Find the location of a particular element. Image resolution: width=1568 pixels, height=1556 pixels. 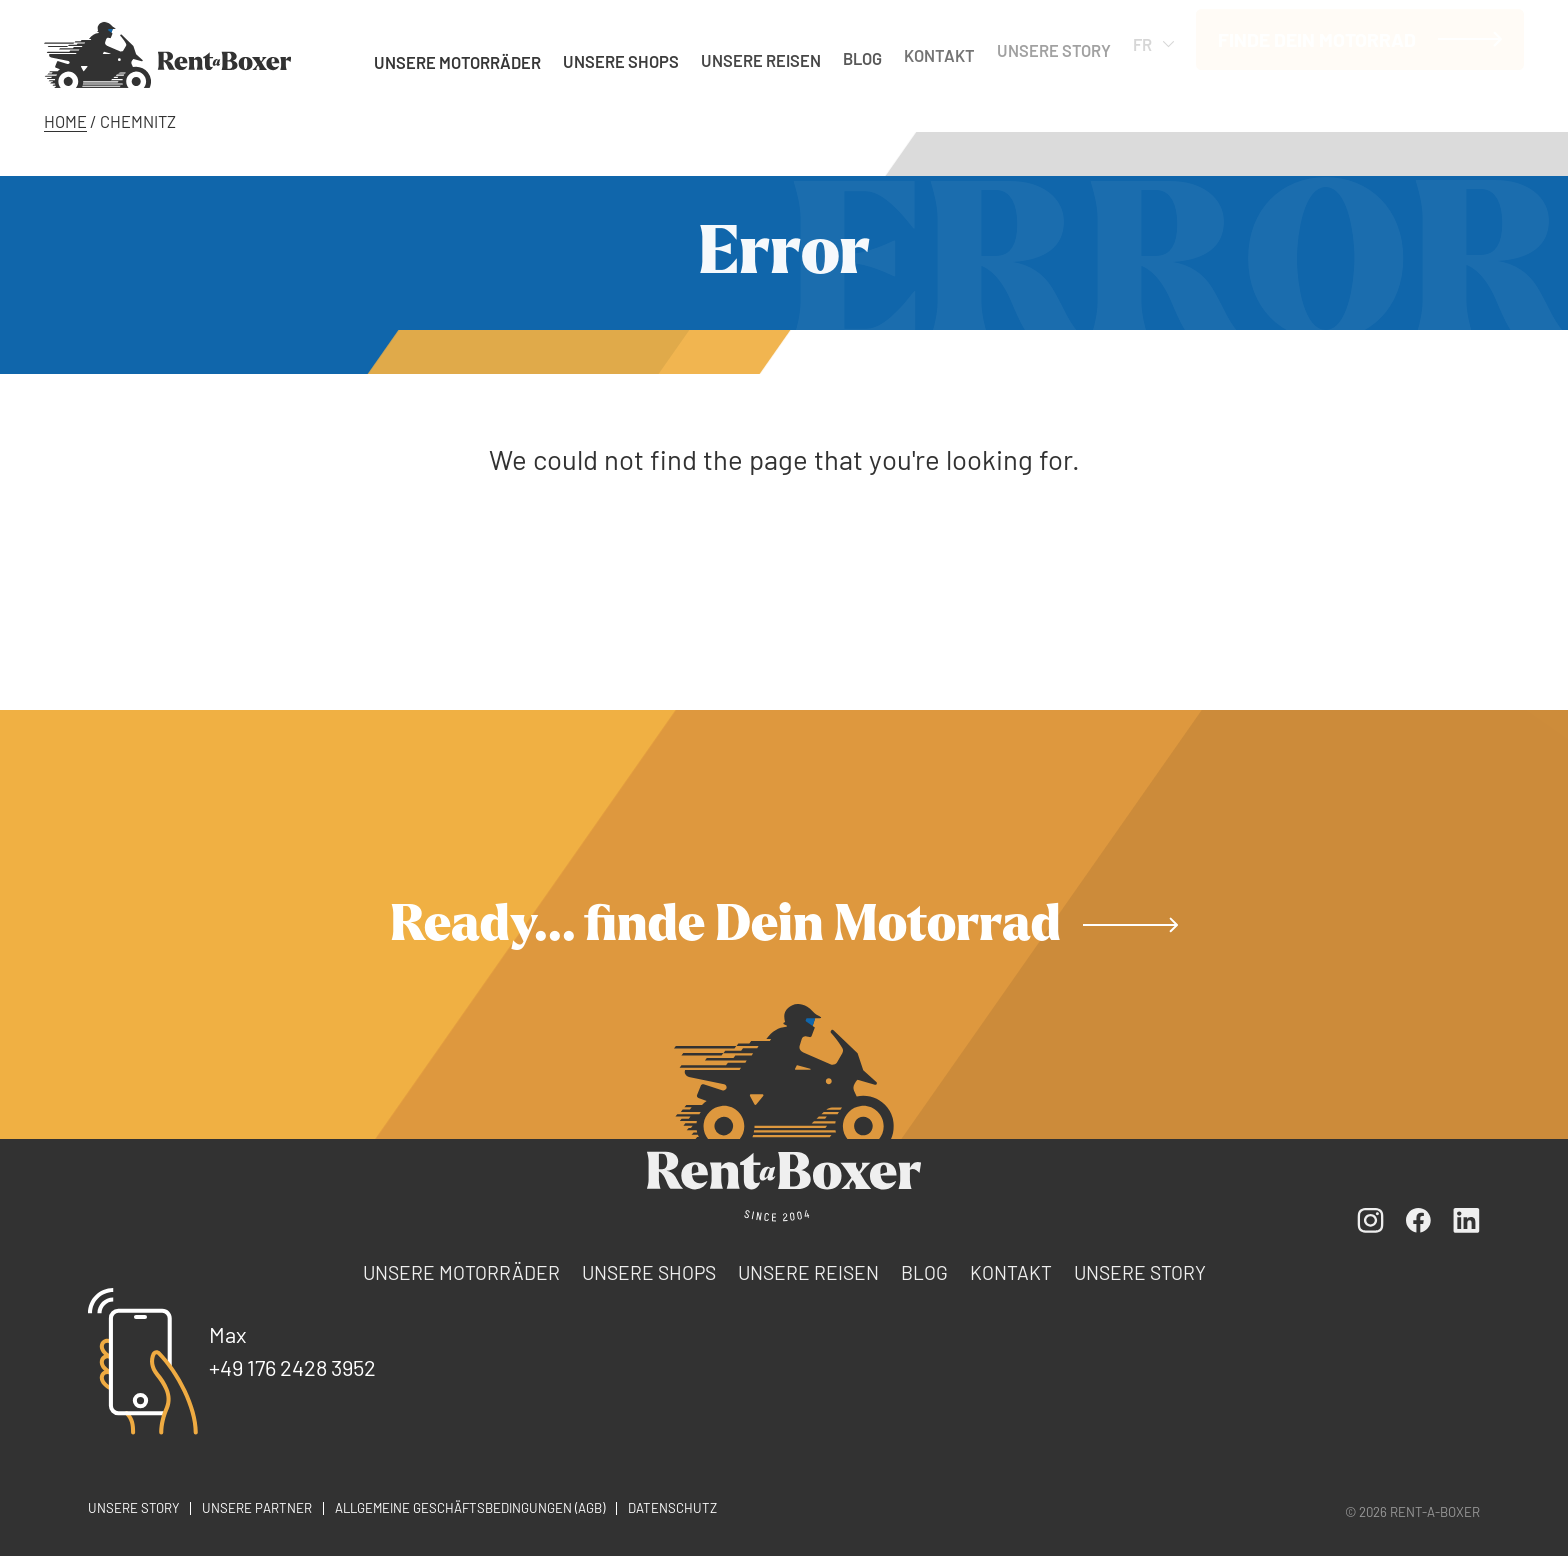

+49 176 2428 3952 is located at coordinates (292, 1367).